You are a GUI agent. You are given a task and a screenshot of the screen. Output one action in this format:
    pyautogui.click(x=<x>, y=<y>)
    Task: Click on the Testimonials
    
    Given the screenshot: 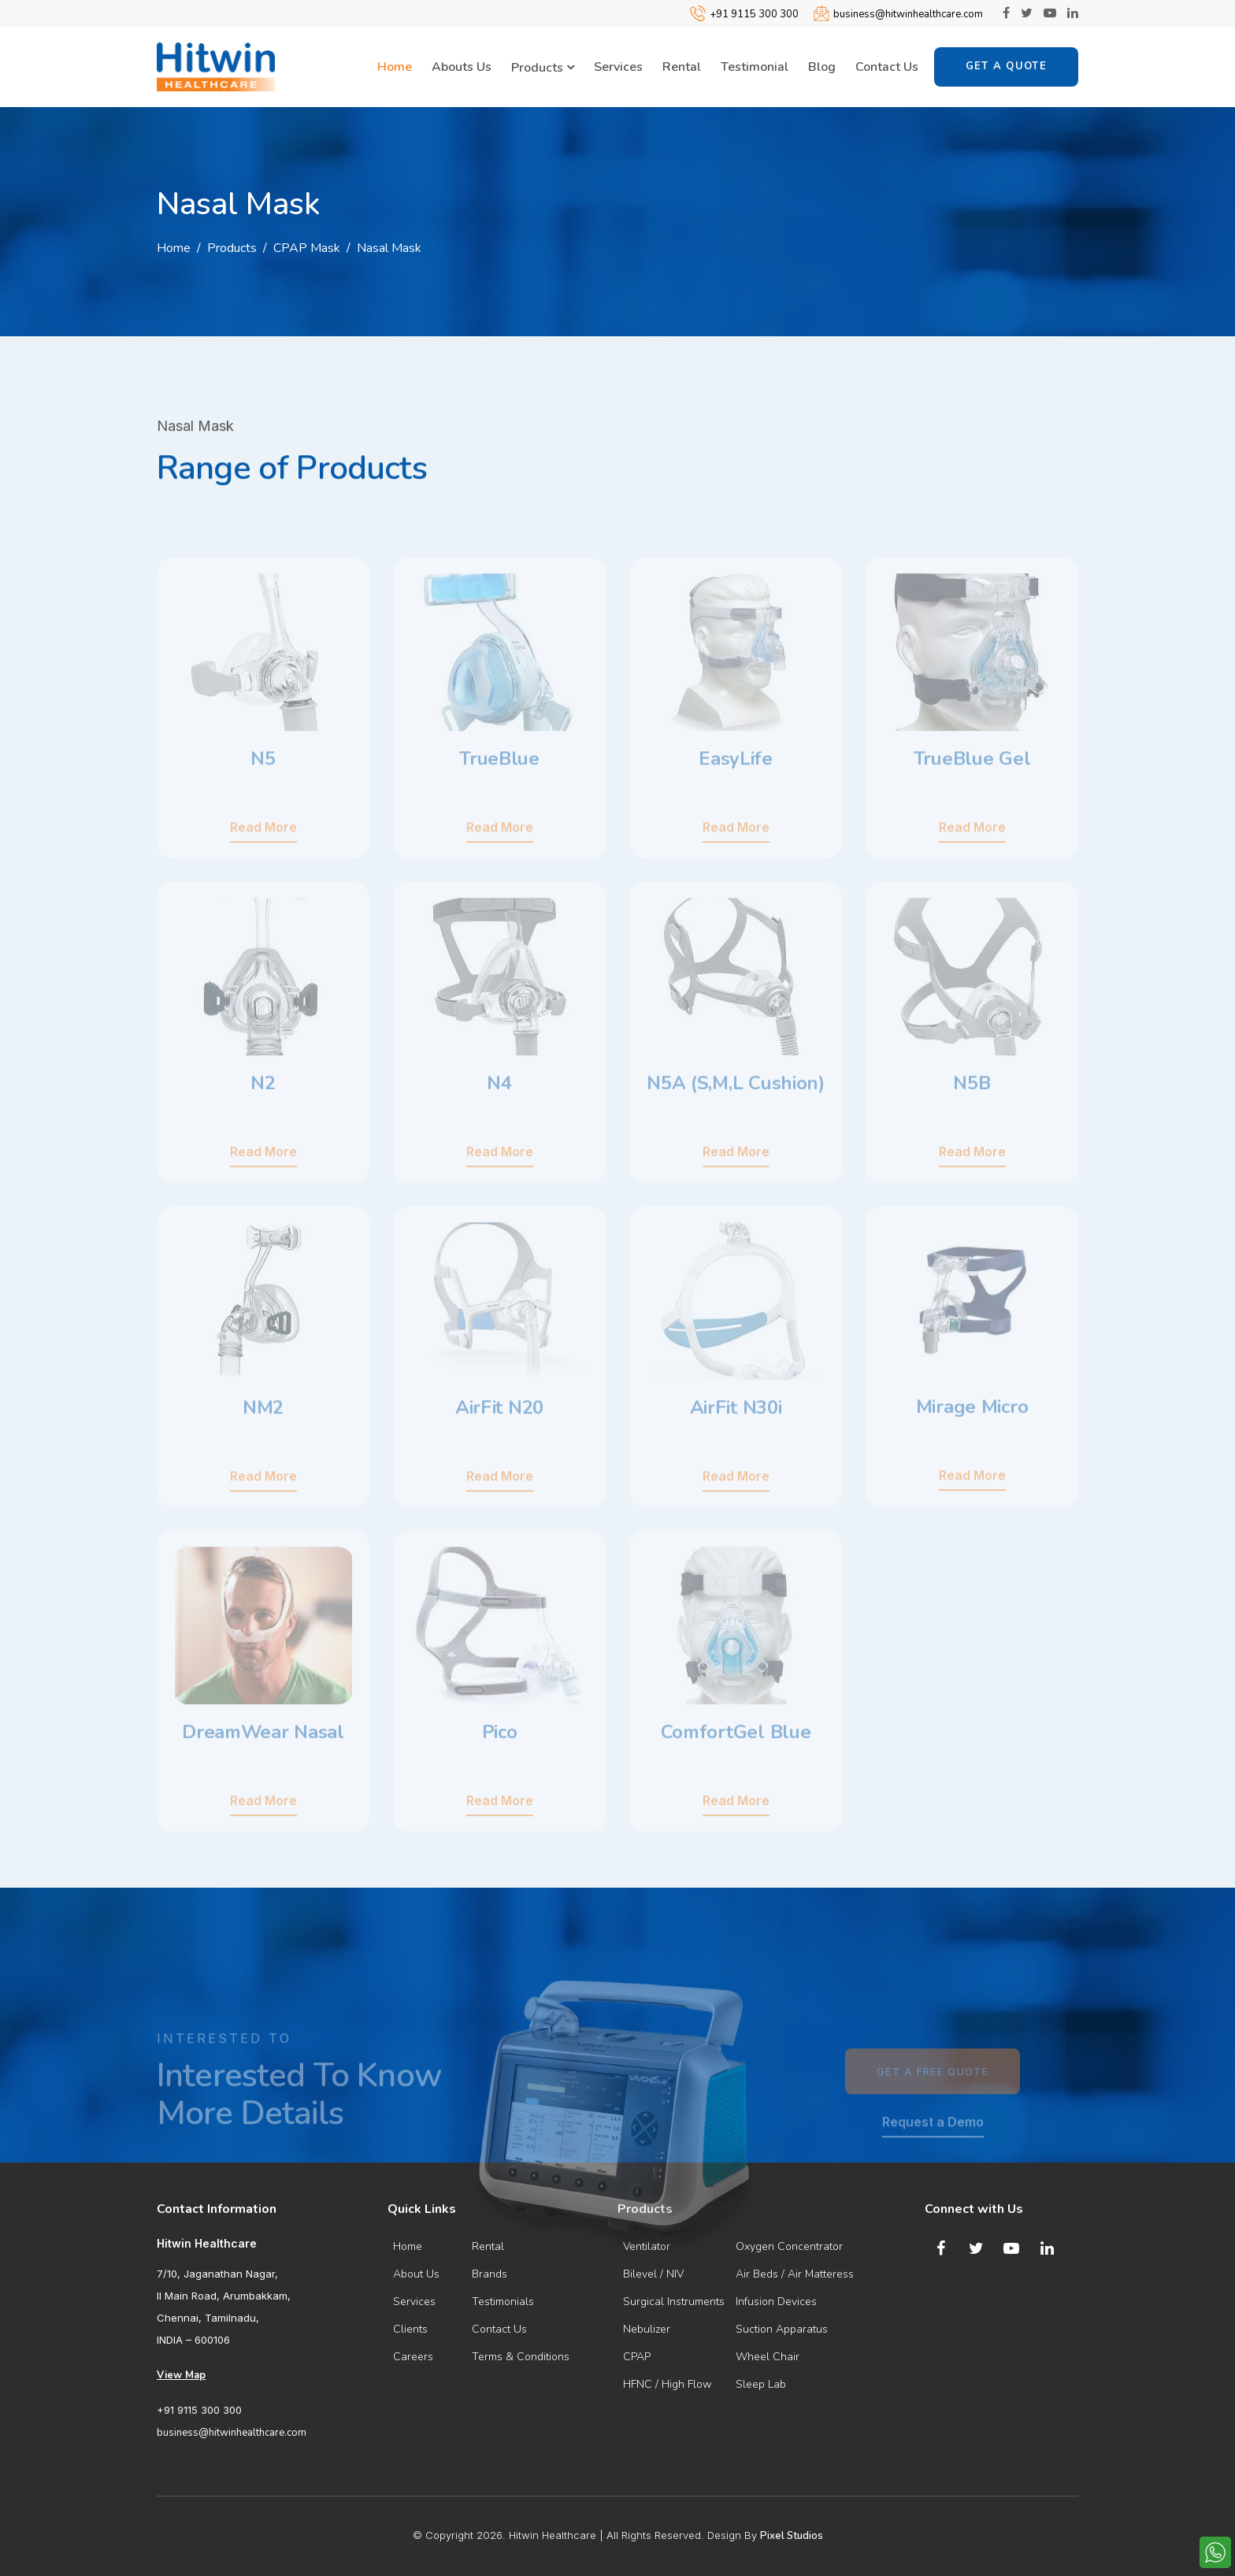 What is the action you would take?
    pyautogui.click(x=503, y=2301)
    